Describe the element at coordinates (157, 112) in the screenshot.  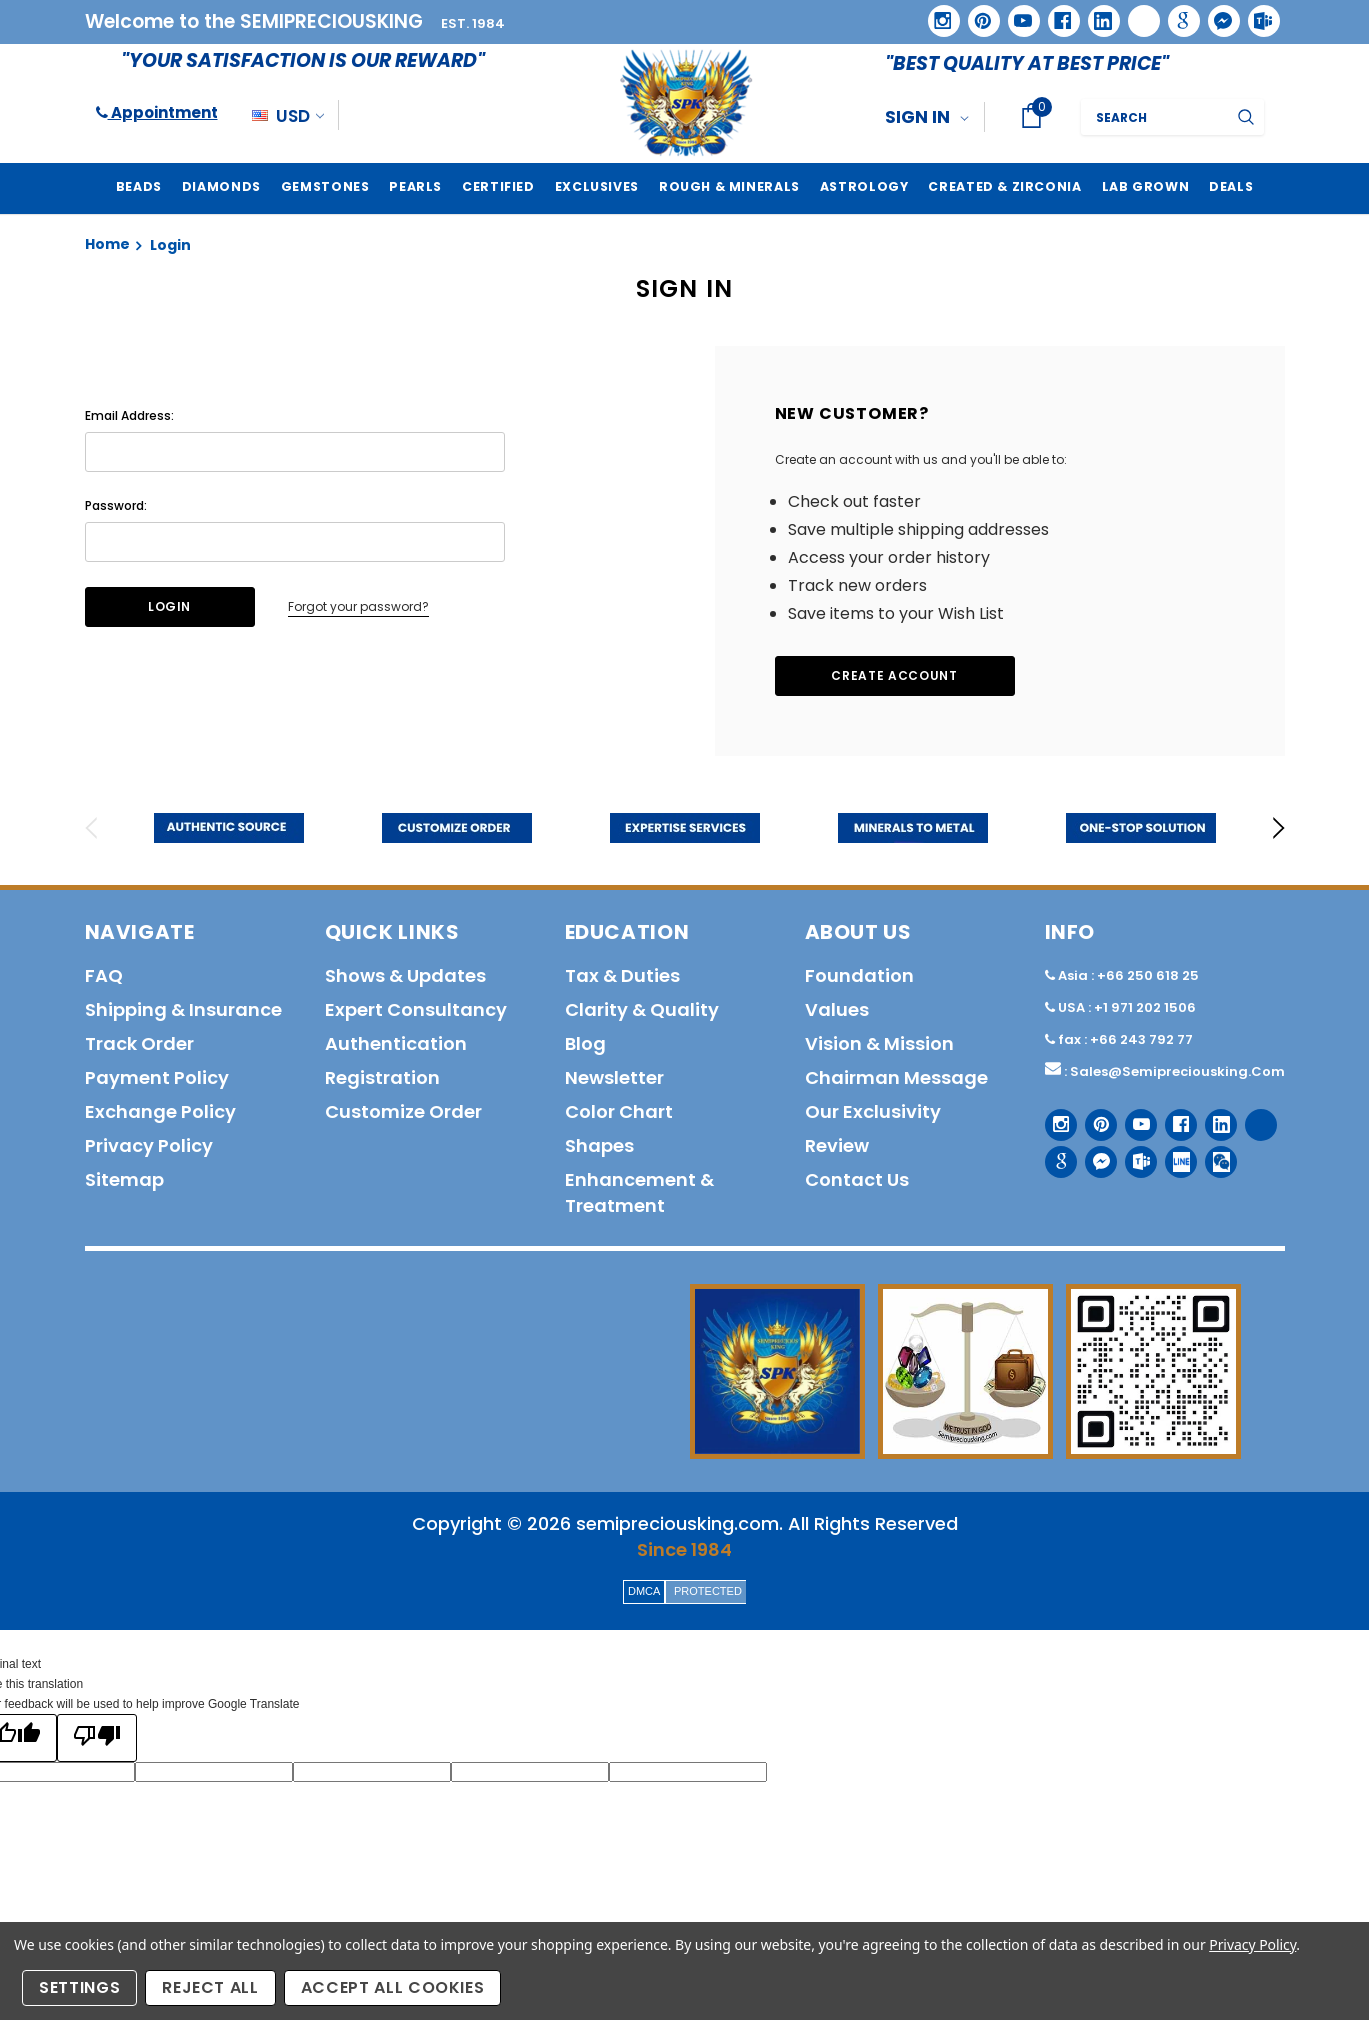
I see `Appointment` at that location.